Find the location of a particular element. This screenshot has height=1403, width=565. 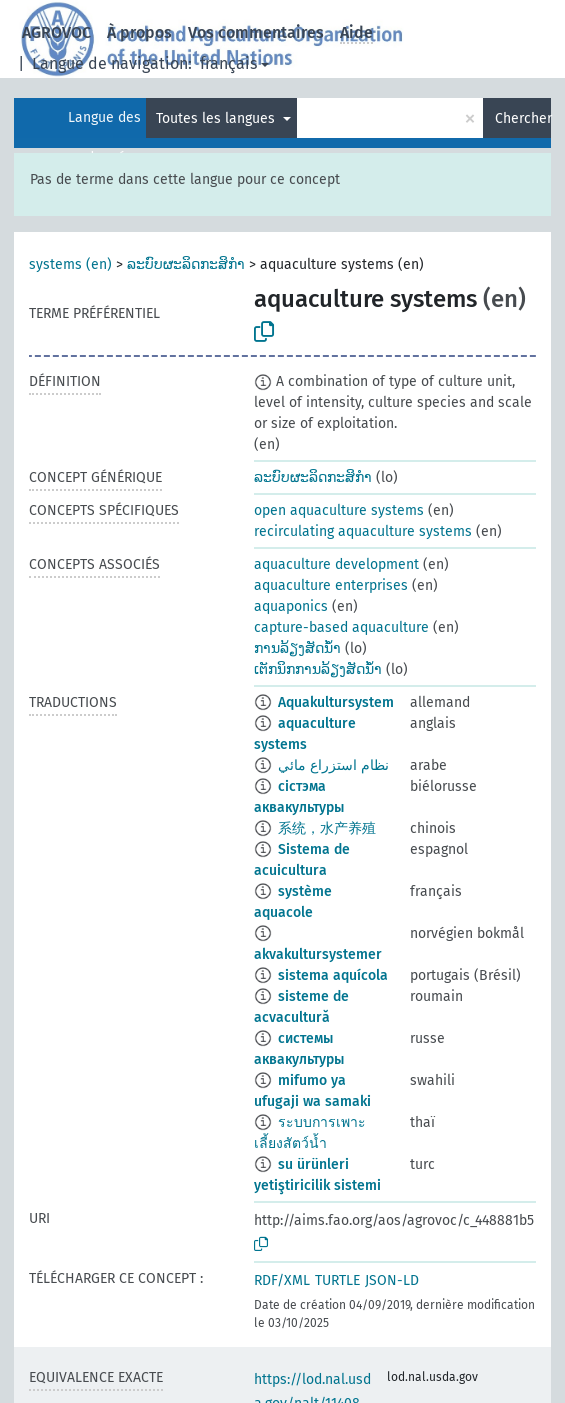

系统，水产养殖 is located at coordinates (327, 828).